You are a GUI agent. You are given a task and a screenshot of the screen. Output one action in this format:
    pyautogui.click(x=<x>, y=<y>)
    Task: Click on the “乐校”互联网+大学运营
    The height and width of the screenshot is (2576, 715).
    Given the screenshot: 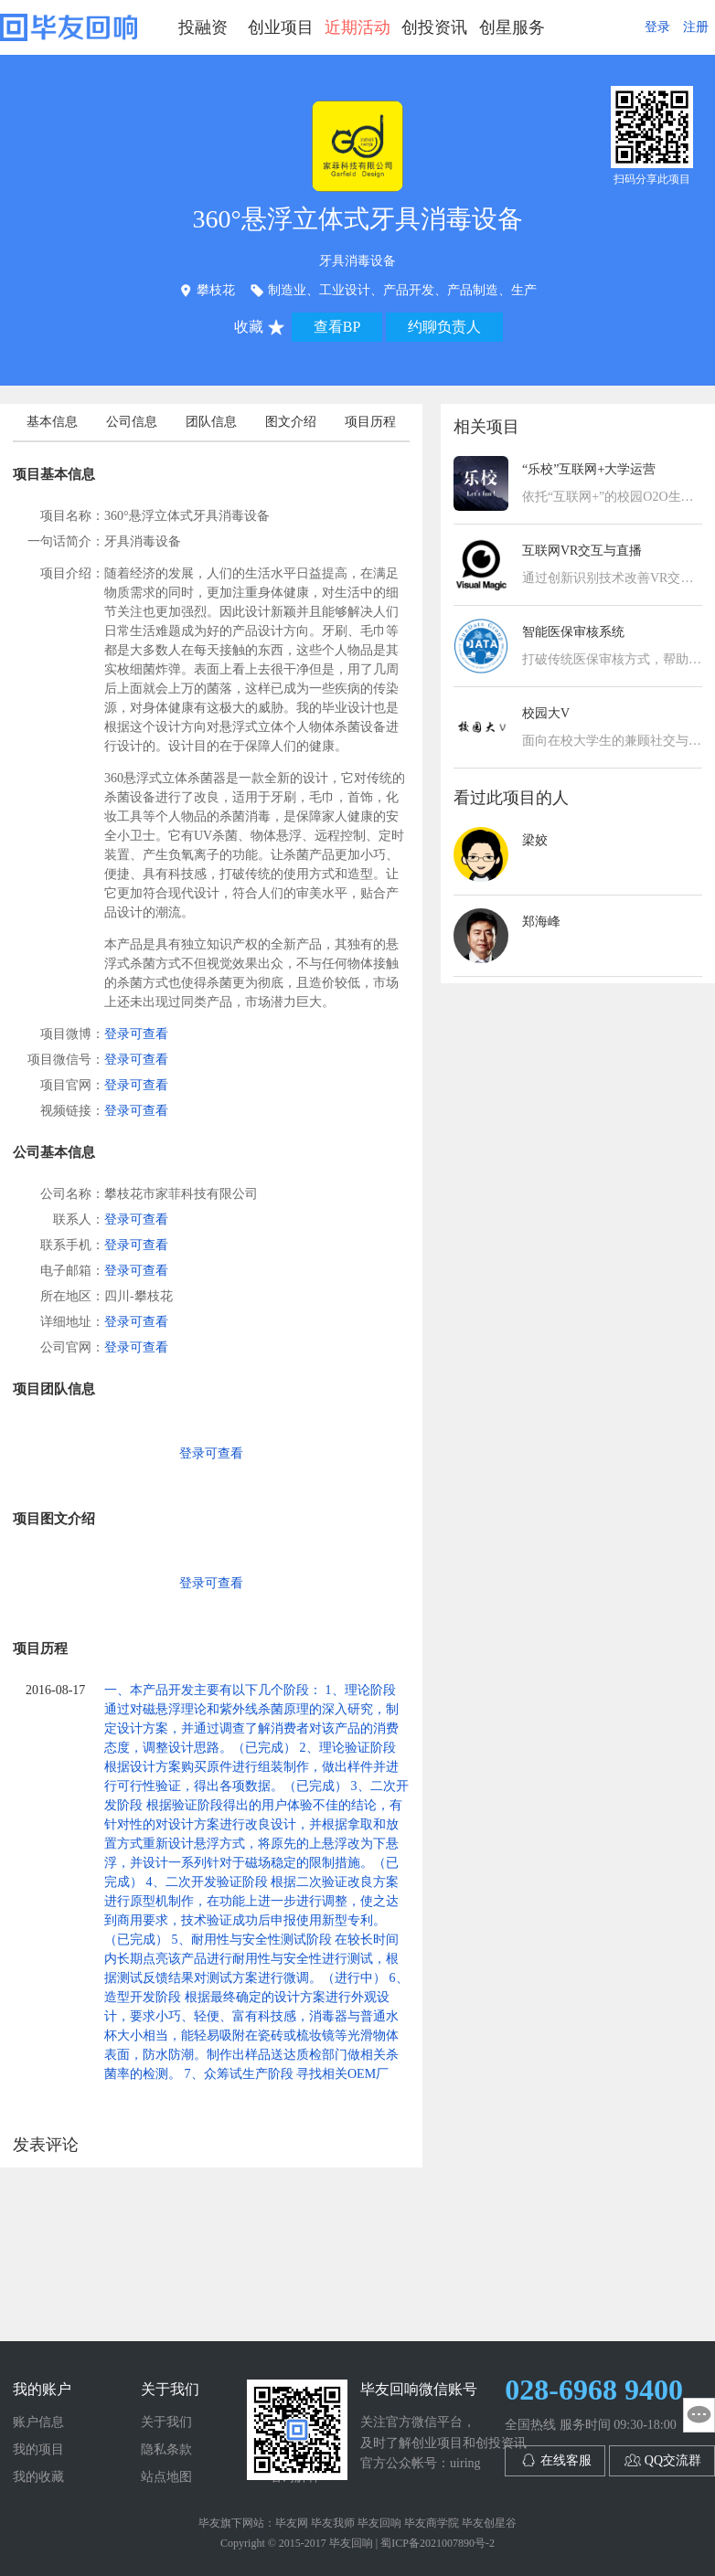 What is the action you would take?
    pyautogui.click(x=589, y=469)
    